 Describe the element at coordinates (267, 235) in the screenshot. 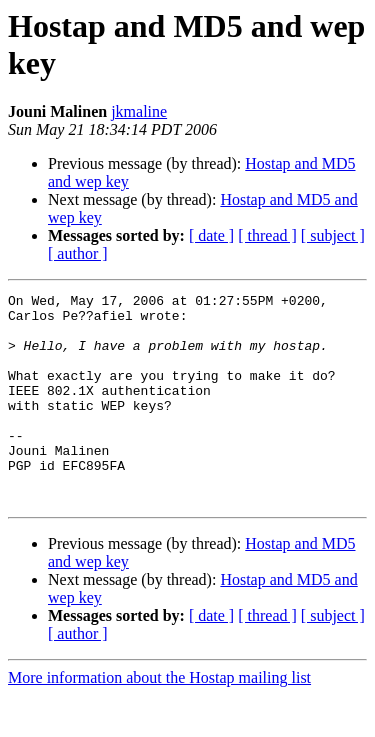

I see `[ thread ]` at that location.